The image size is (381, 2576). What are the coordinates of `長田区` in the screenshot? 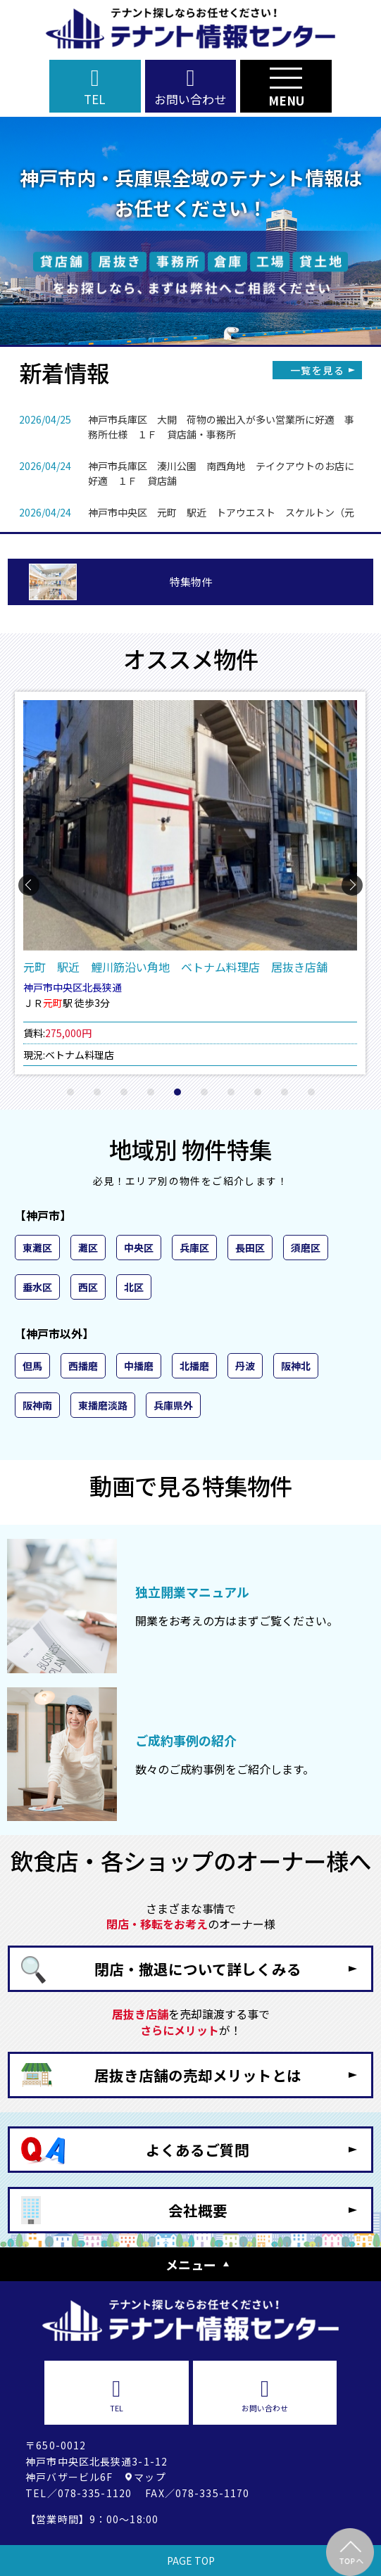 It's located at (250, 1247).